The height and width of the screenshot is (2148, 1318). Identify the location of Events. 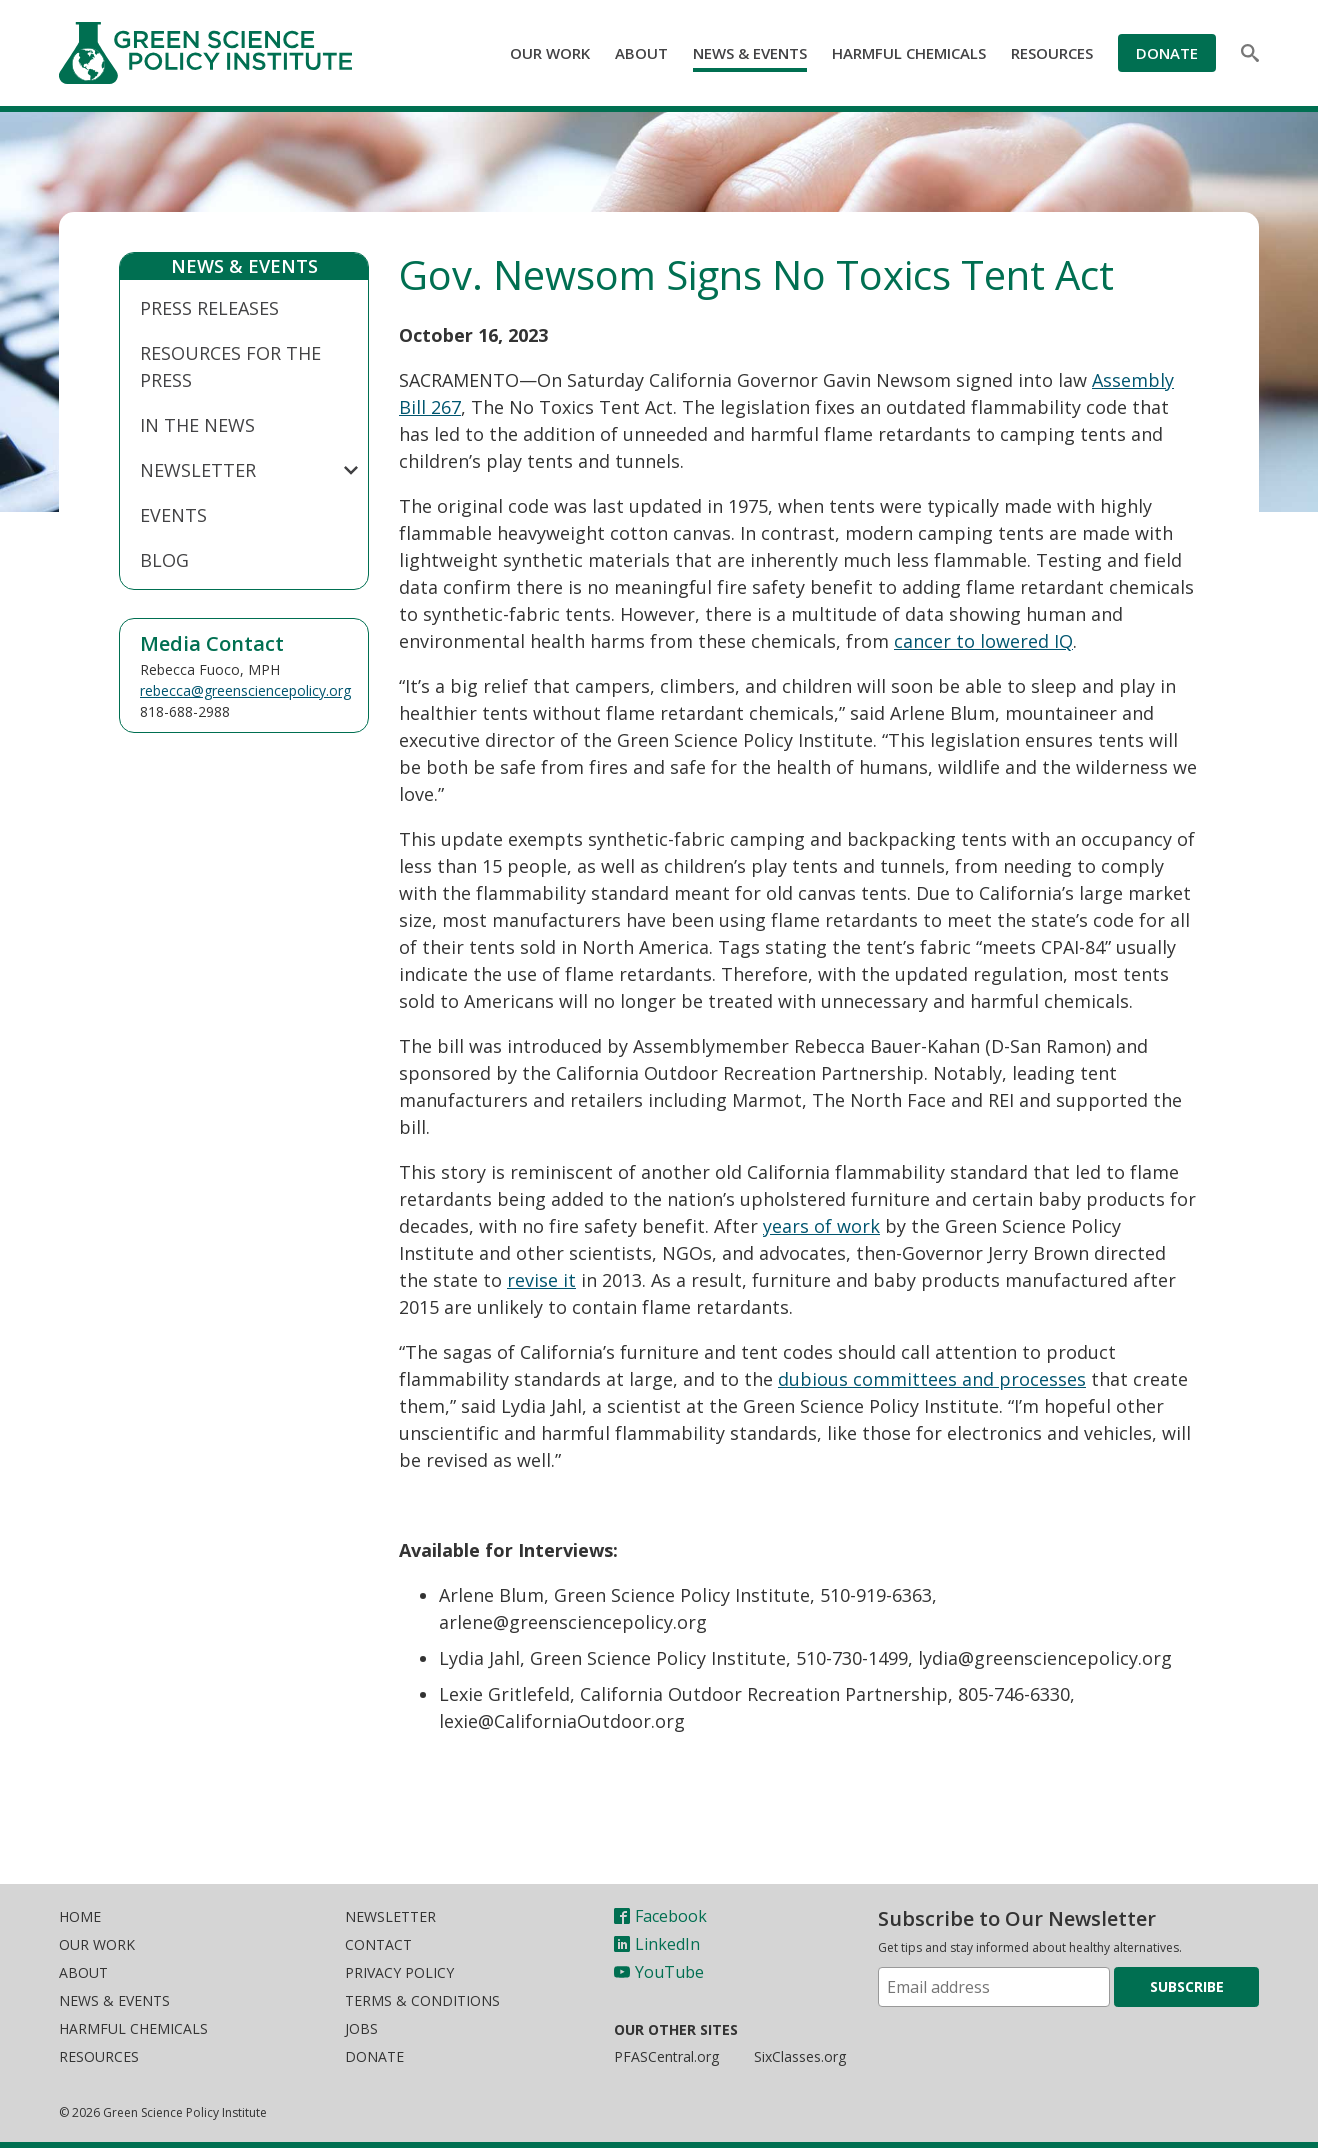
(173, 515).